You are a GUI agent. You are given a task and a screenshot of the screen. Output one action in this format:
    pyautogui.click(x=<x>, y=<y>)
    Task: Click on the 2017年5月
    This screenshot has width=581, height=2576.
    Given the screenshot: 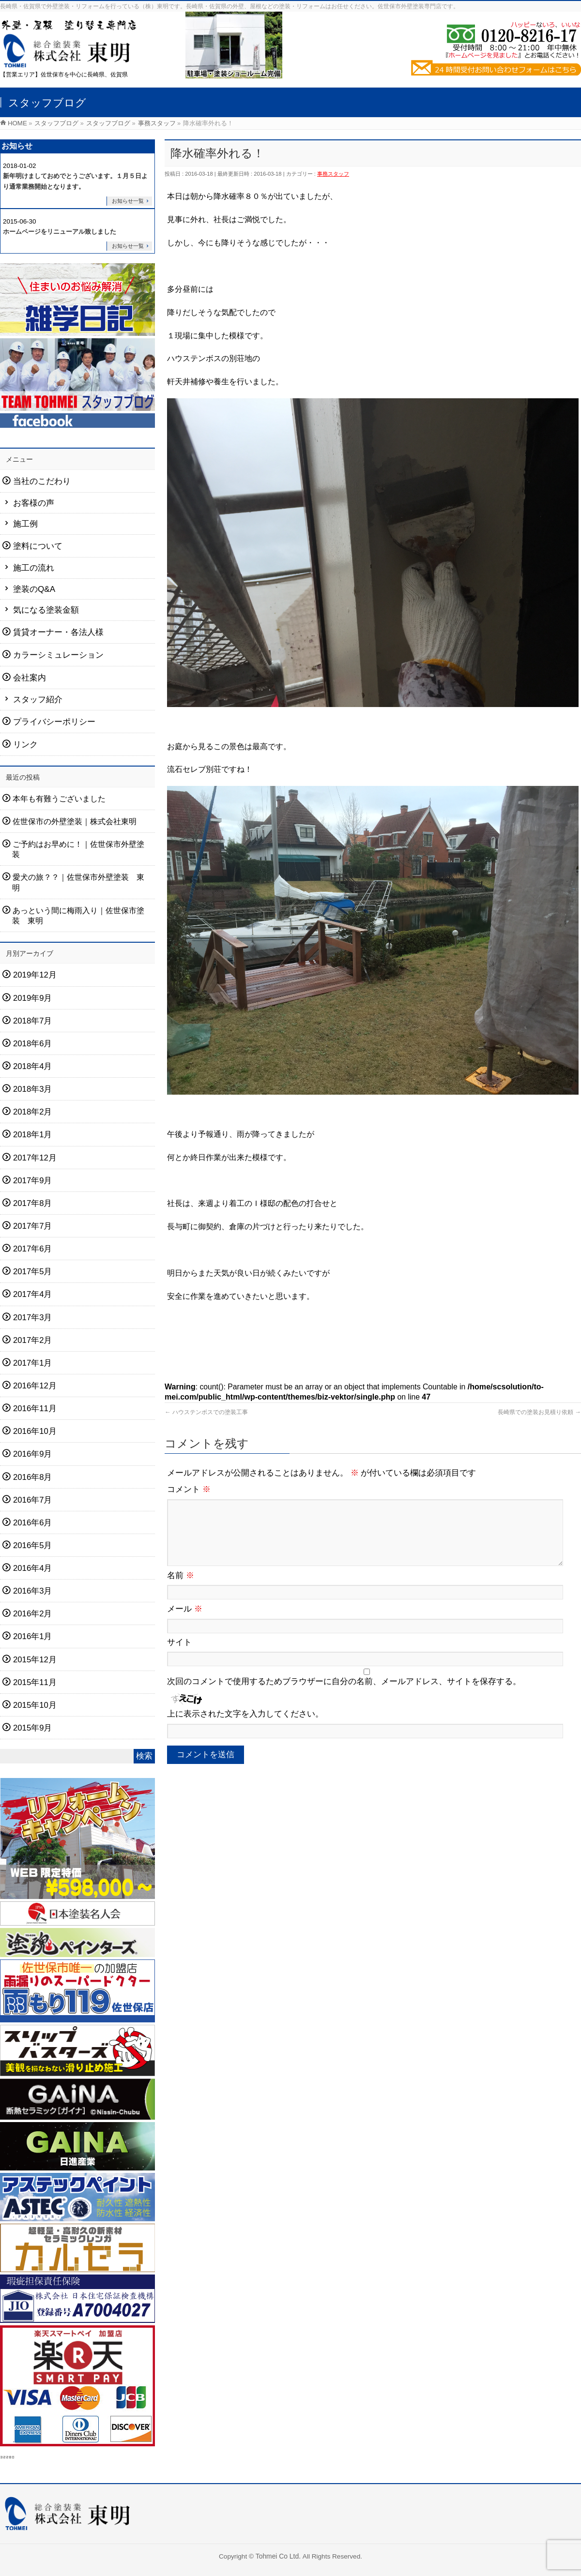 What is the action you would take?
    pyautogui.click(x=32, y=1271)
    